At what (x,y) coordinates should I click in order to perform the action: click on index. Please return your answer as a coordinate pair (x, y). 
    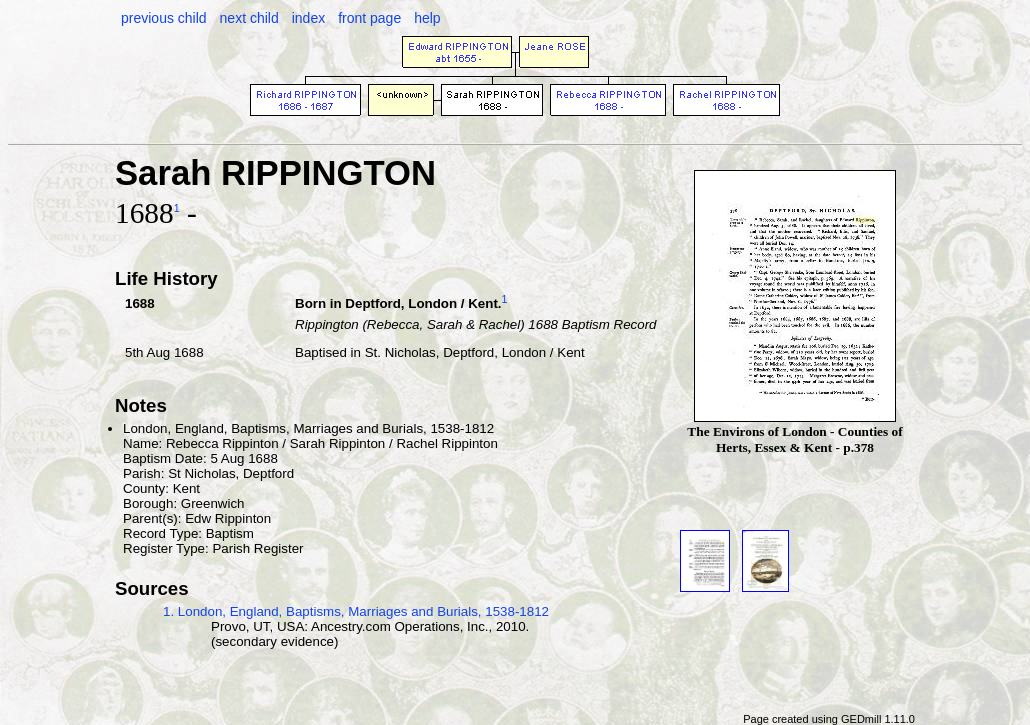
    Looking at the image, I should click on (308, 18).